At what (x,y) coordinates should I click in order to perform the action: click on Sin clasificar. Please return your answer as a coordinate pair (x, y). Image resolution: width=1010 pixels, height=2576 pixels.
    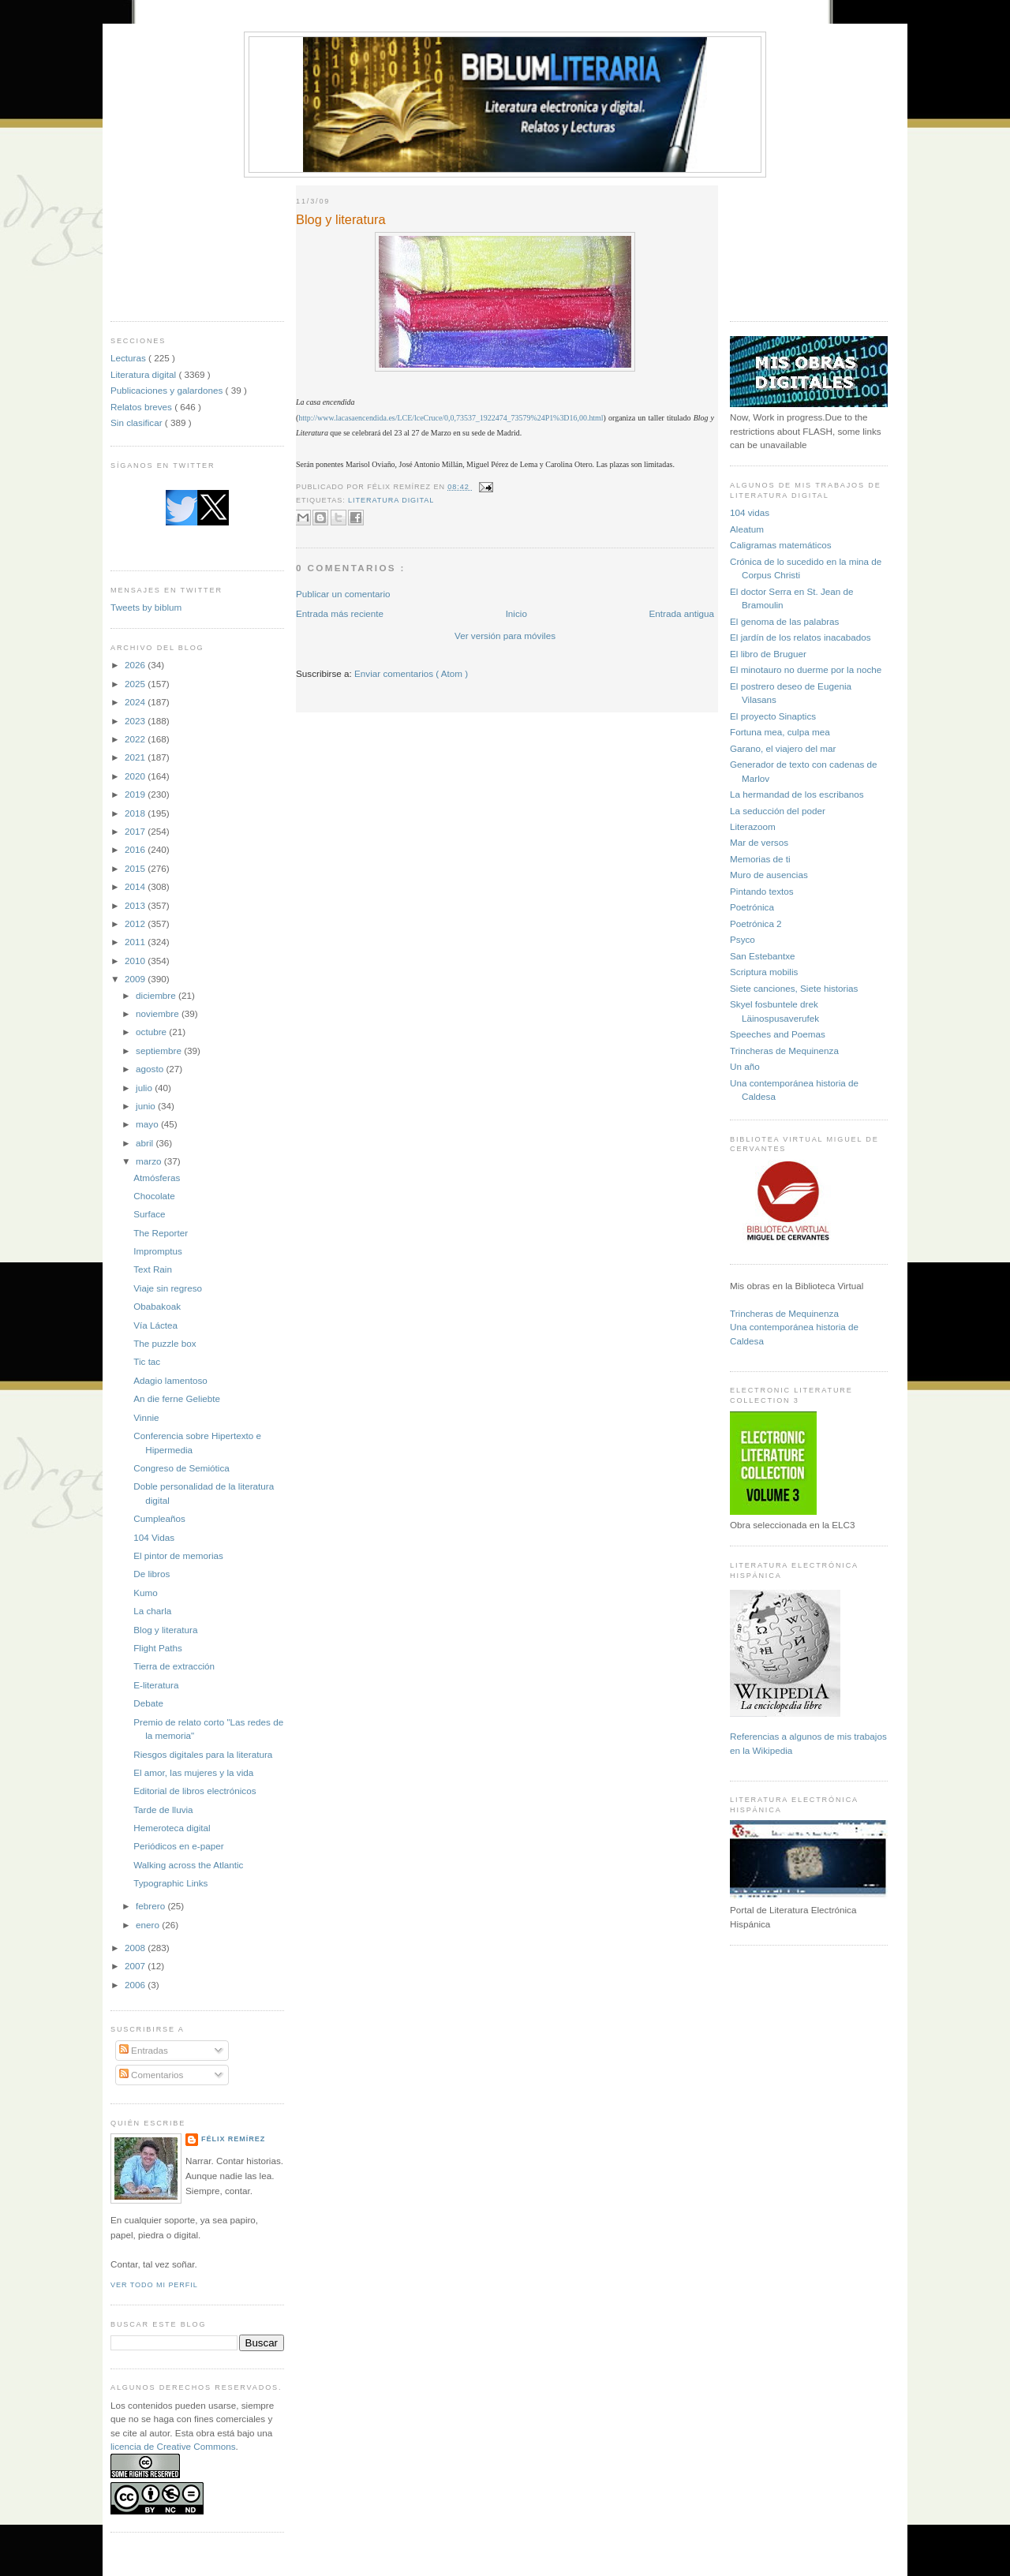
    Looking at the image, I should click on (137, 422).